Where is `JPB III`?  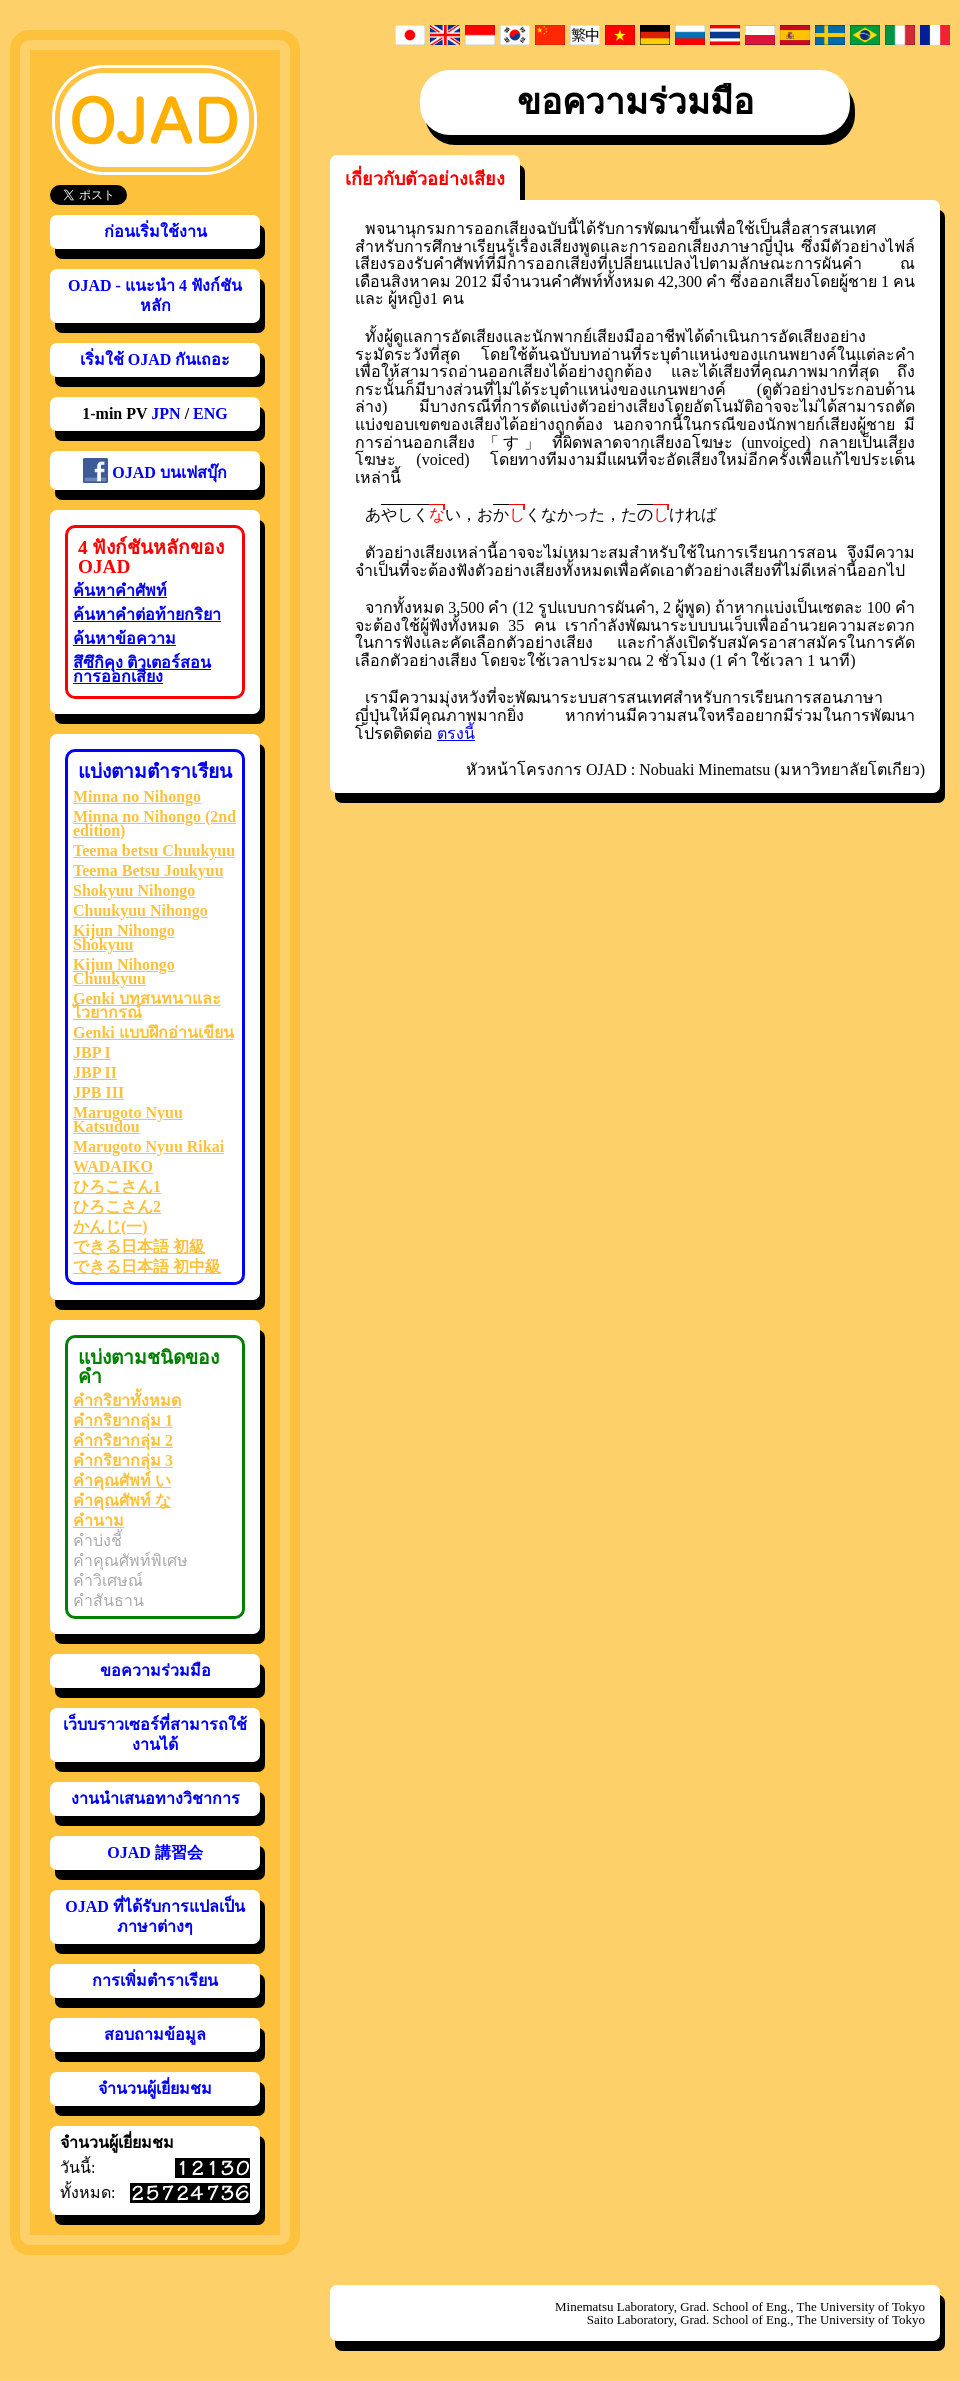
JPB III is located at coordinates (98, 1092).